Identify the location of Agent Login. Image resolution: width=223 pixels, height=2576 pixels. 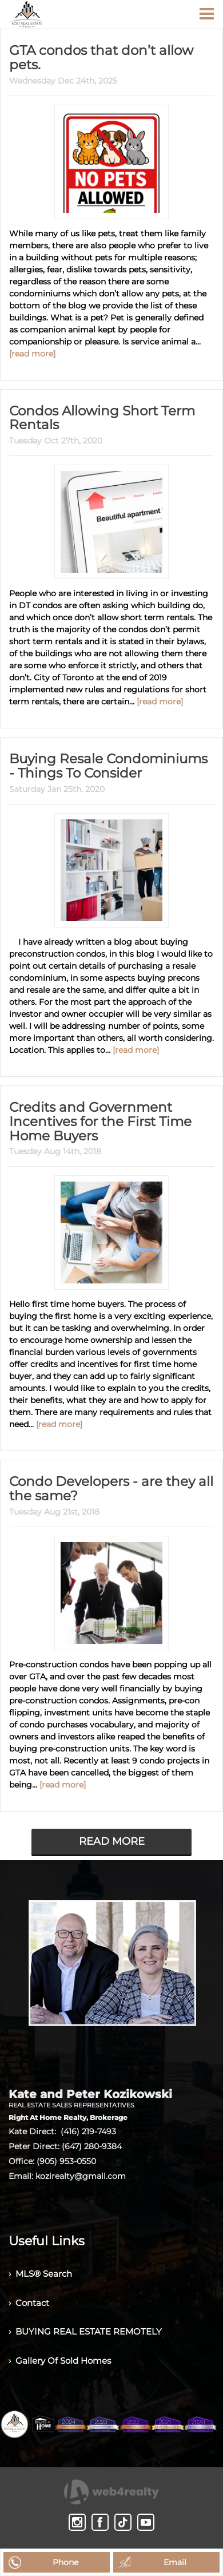
(112, 2541).